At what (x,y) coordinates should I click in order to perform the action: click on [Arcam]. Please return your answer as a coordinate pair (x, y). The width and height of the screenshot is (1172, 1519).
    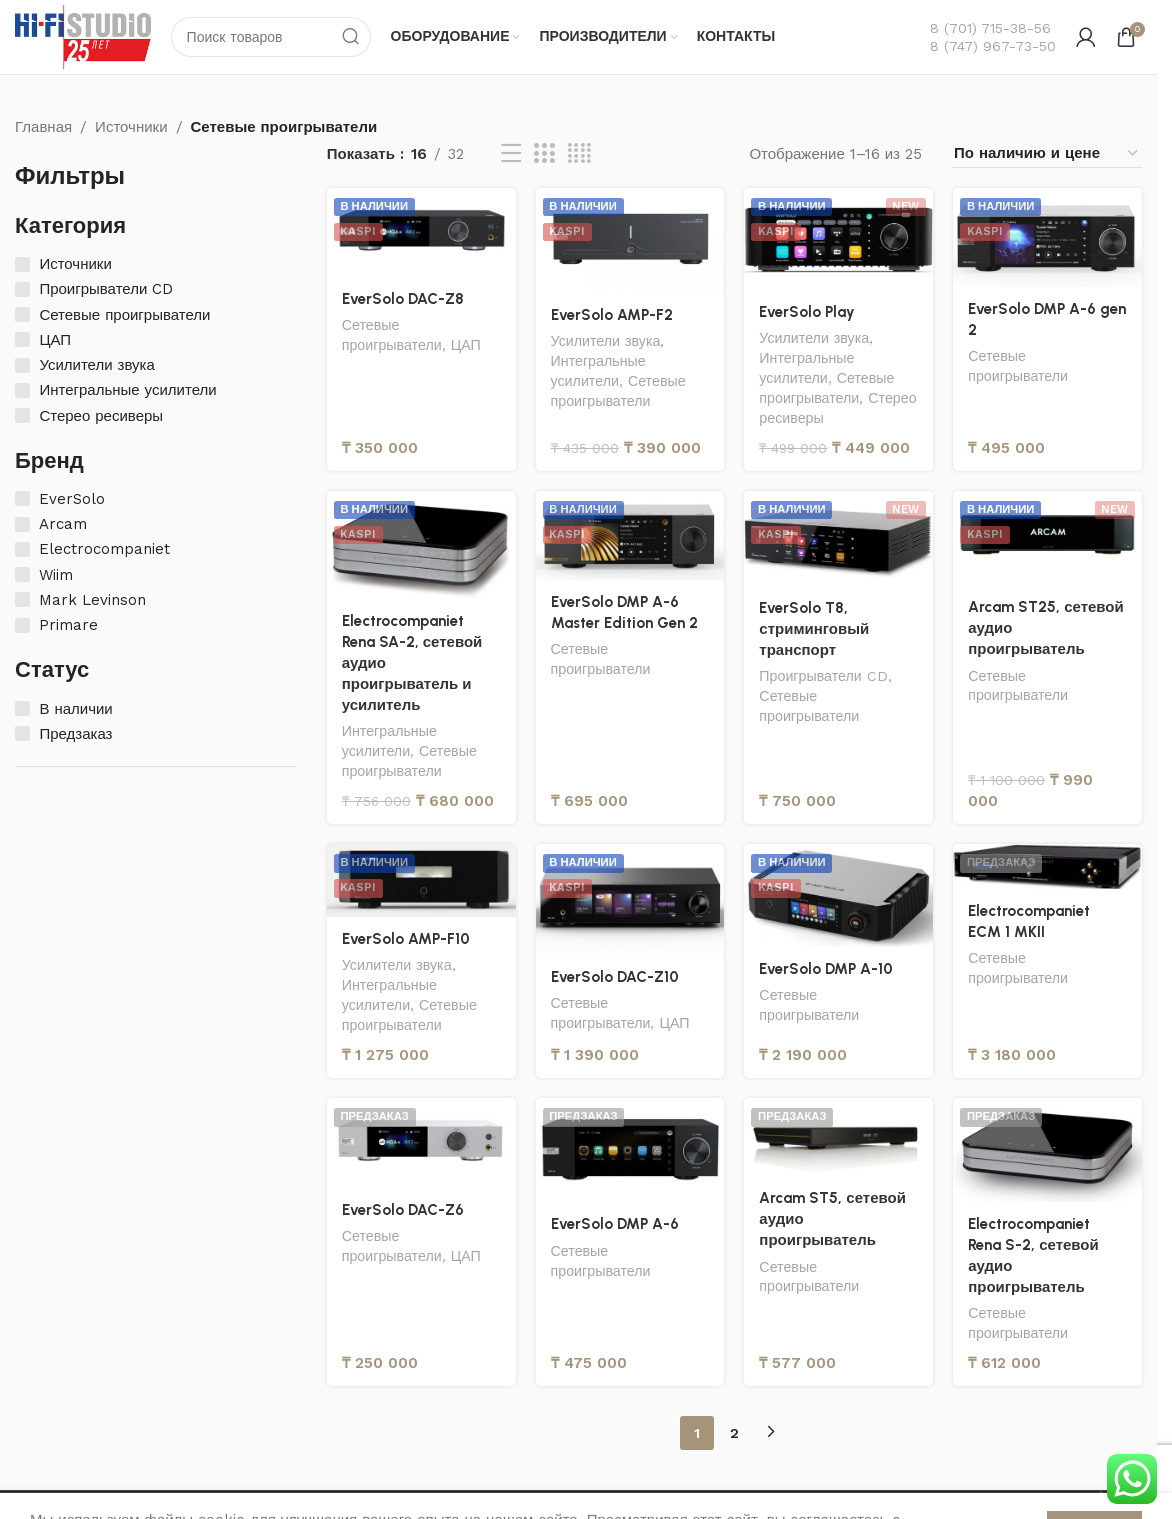
    Looking at the image, I should click on (22, 524).